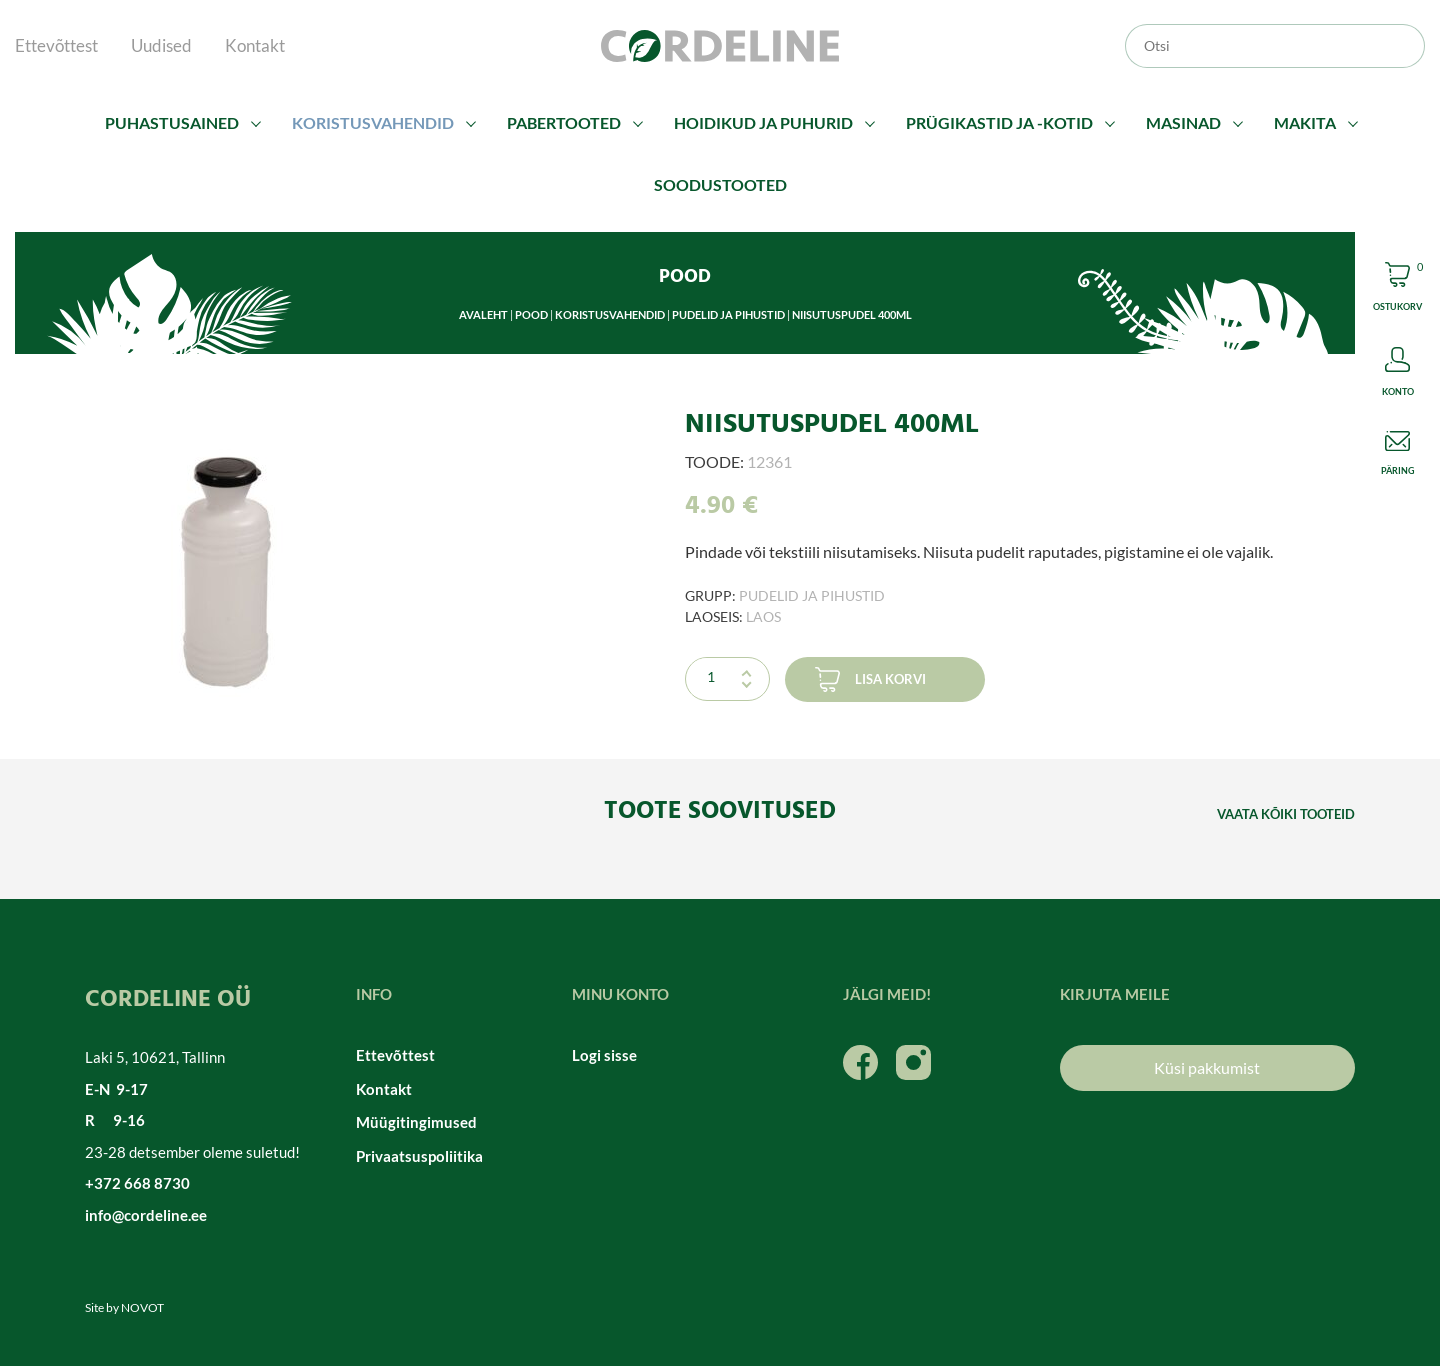 The image size is (1440, 1366). I want to click on +372 668 8730, so click(137, 1183).